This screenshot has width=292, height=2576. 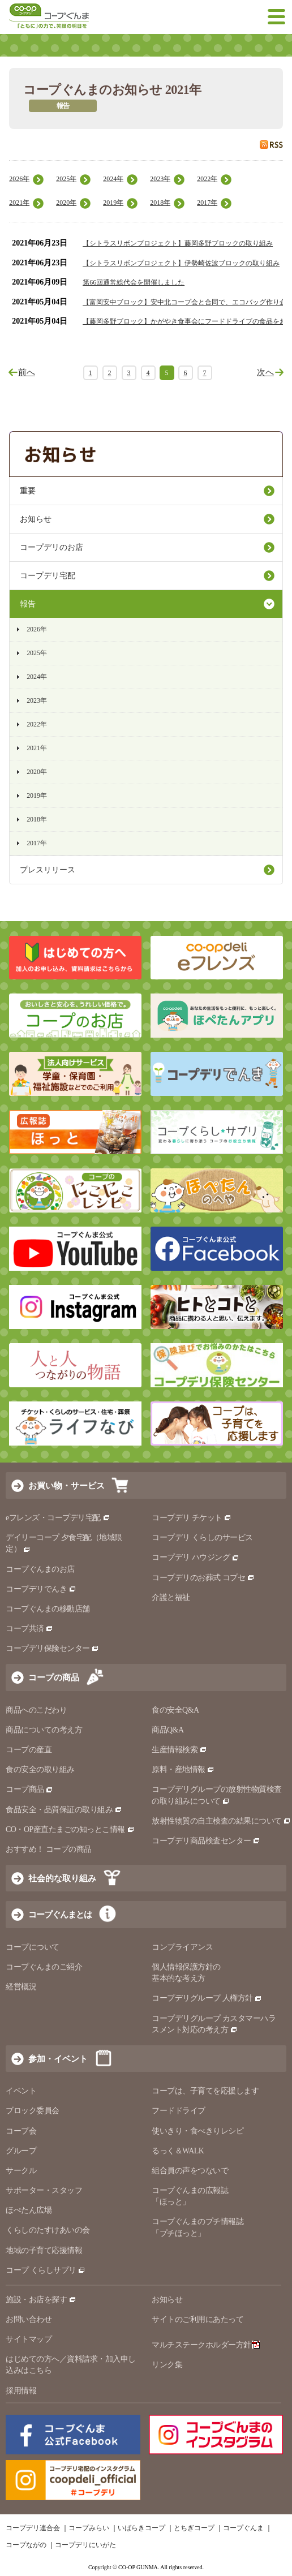 I want to click on 【シトラスリボンプロジェクト】伊勢崎佐波ブロックの取り組み, so click(x=181, y=263).